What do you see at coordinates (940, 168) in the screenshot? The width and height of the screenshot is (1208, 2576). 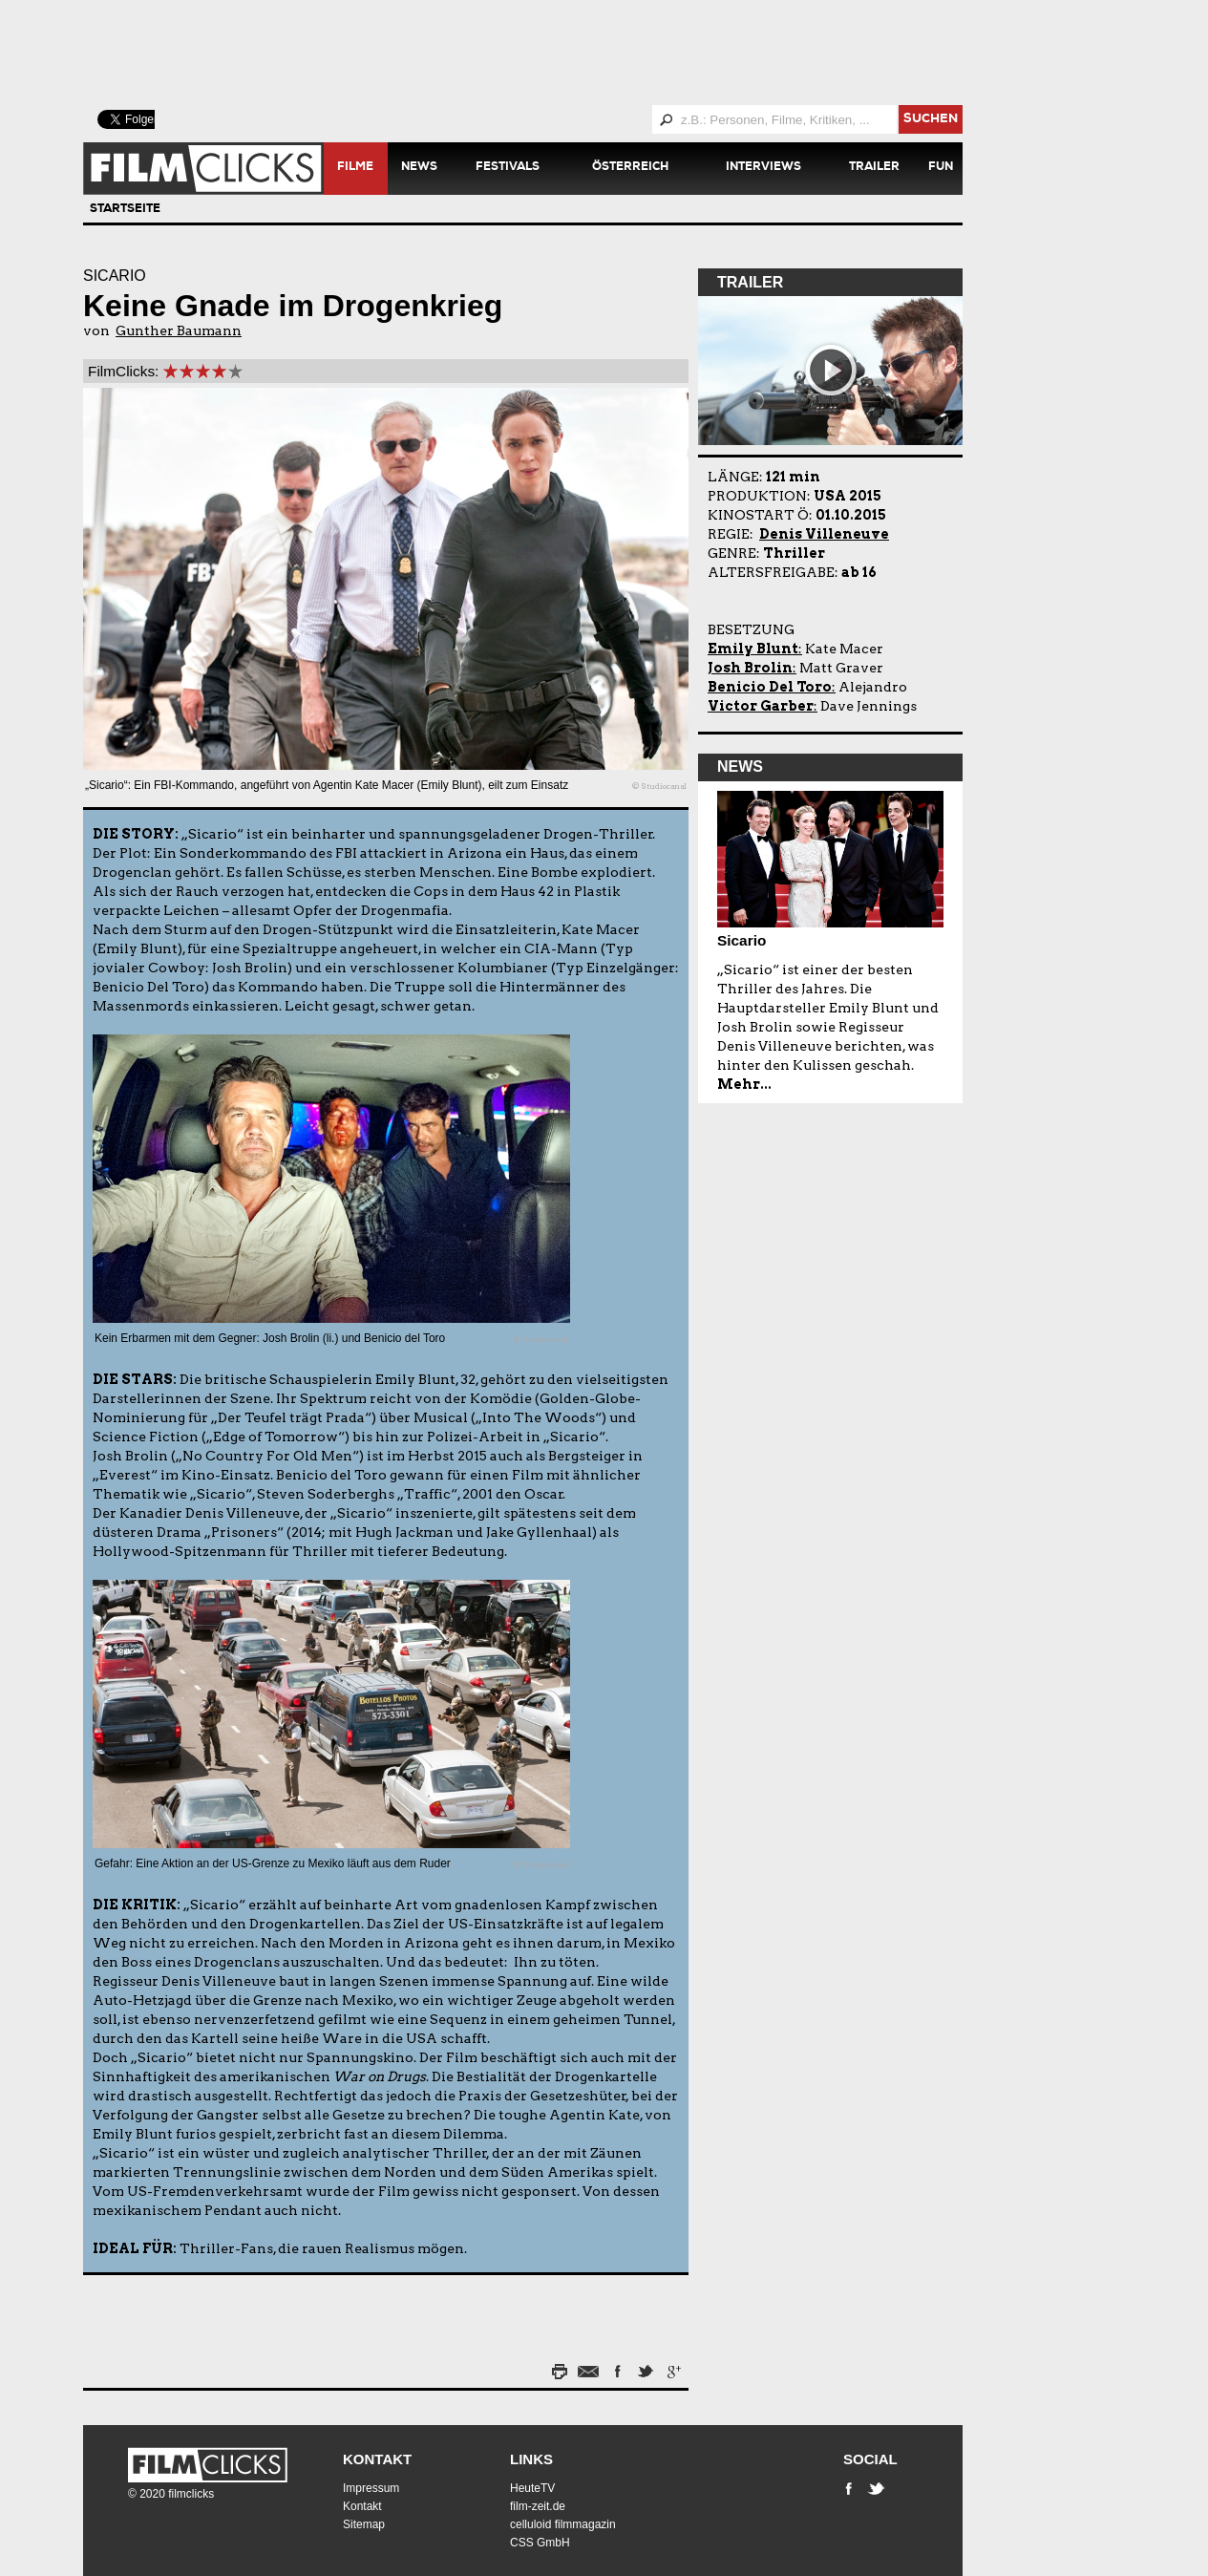 I see `Fun` at bounding box center [940, 168].